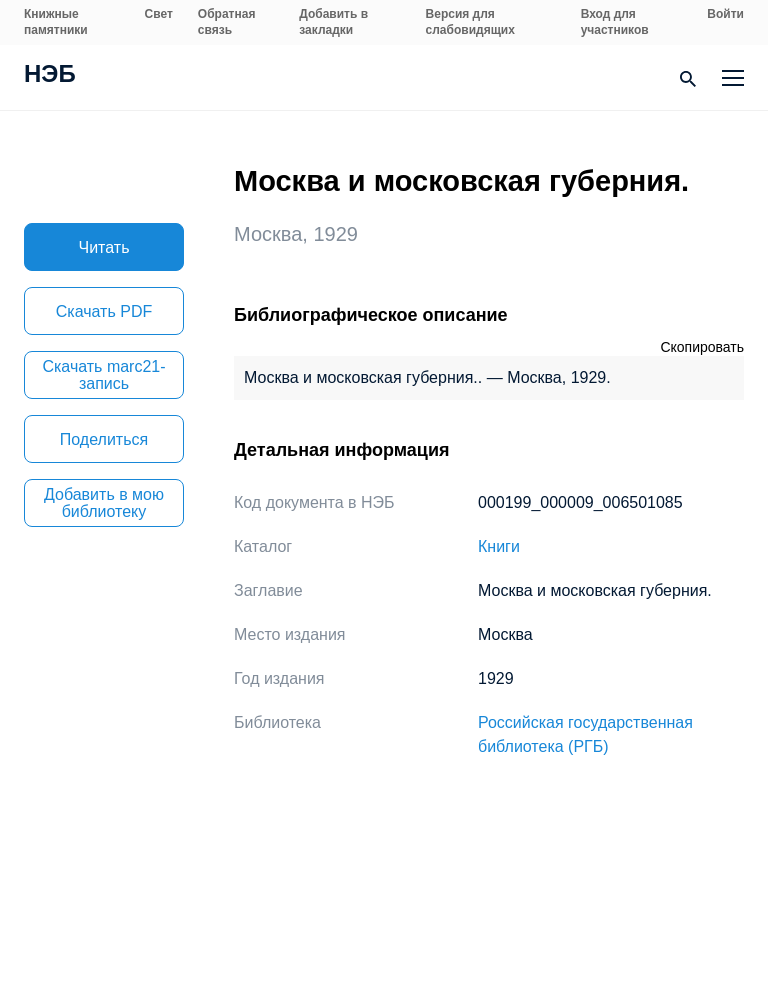 This screenshot has width=768, height=982. Describe the element at coordinates (159, 14) in the screenshot. I see `Свет` at that location.